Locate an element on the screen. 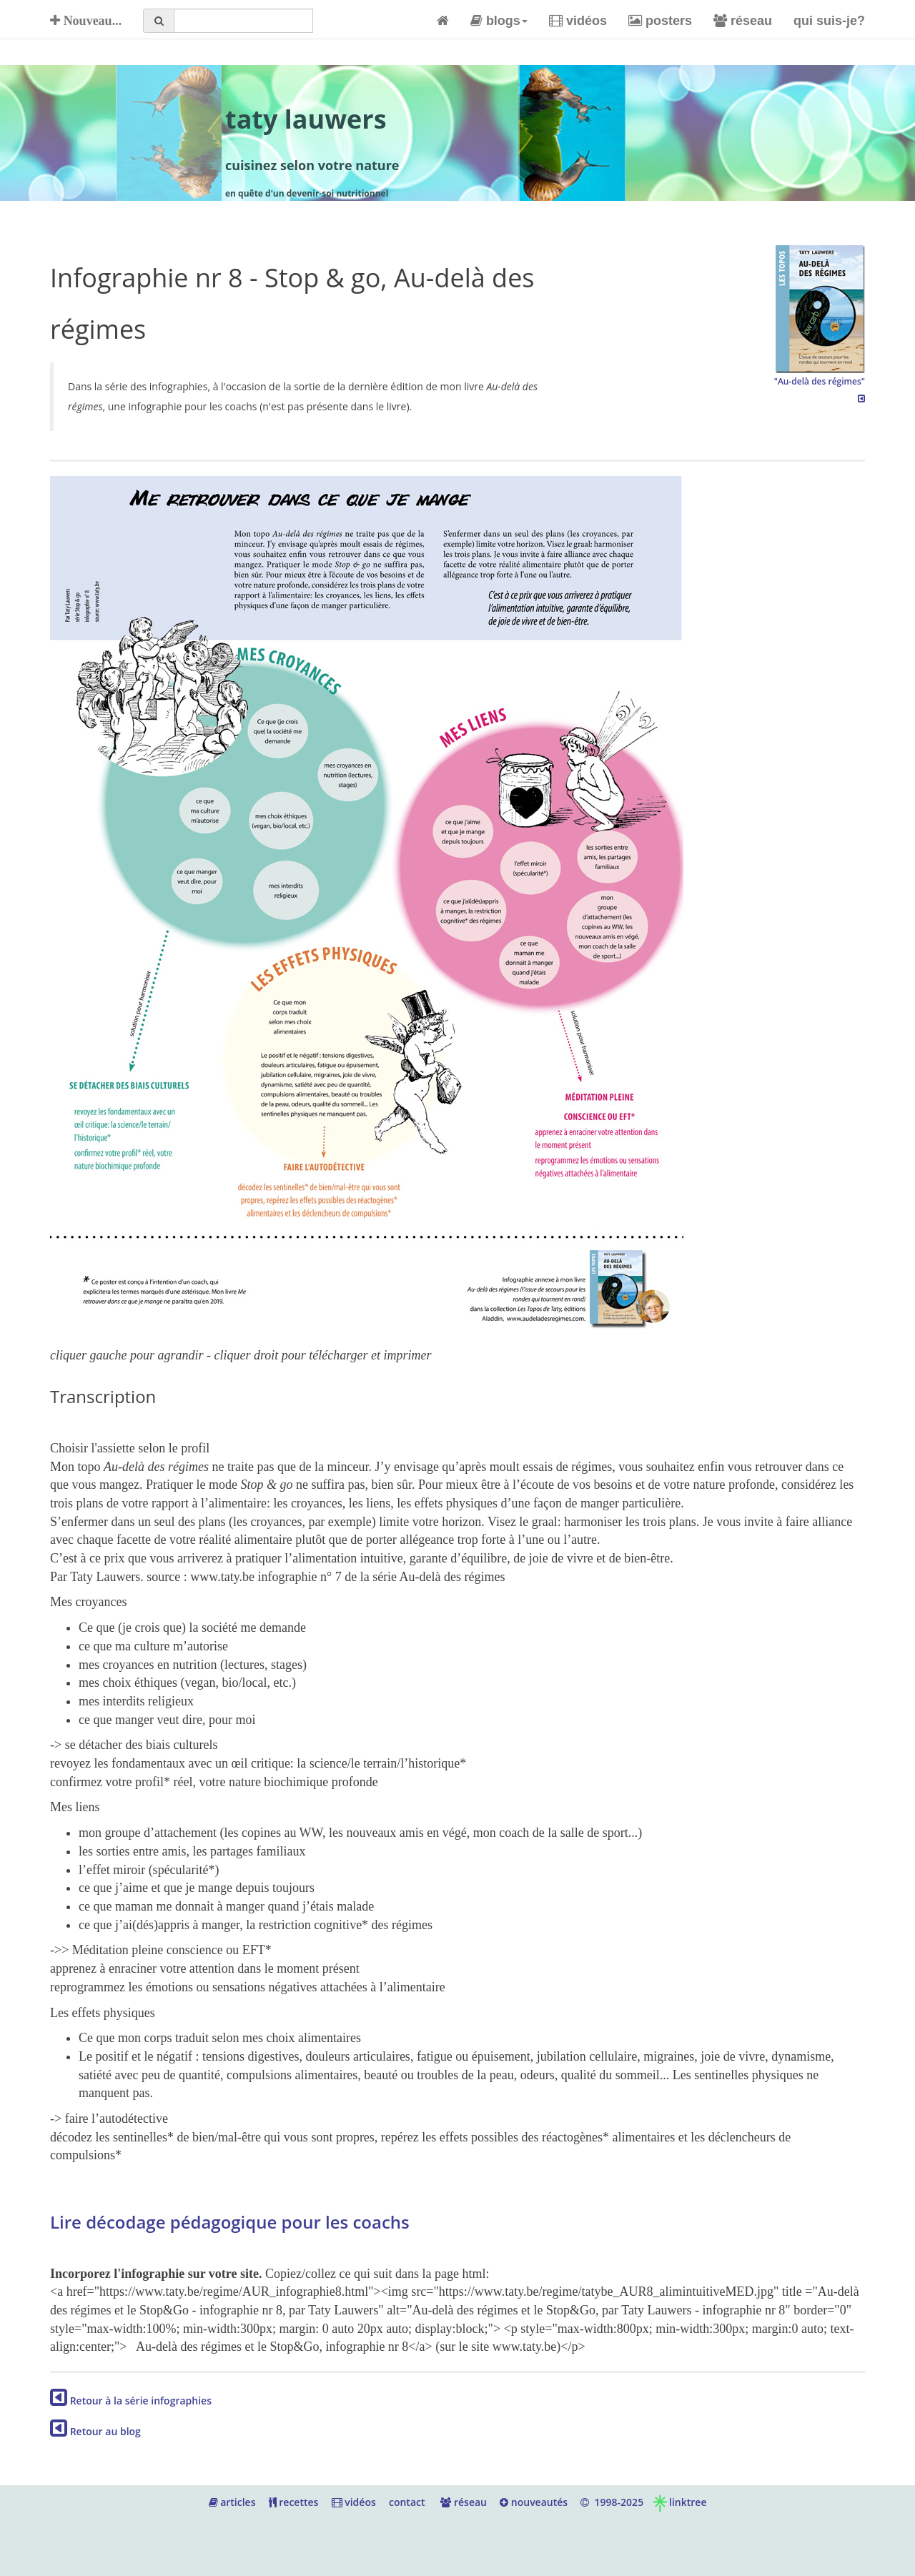  1998-2025 is located at coordinates (611, 2502).